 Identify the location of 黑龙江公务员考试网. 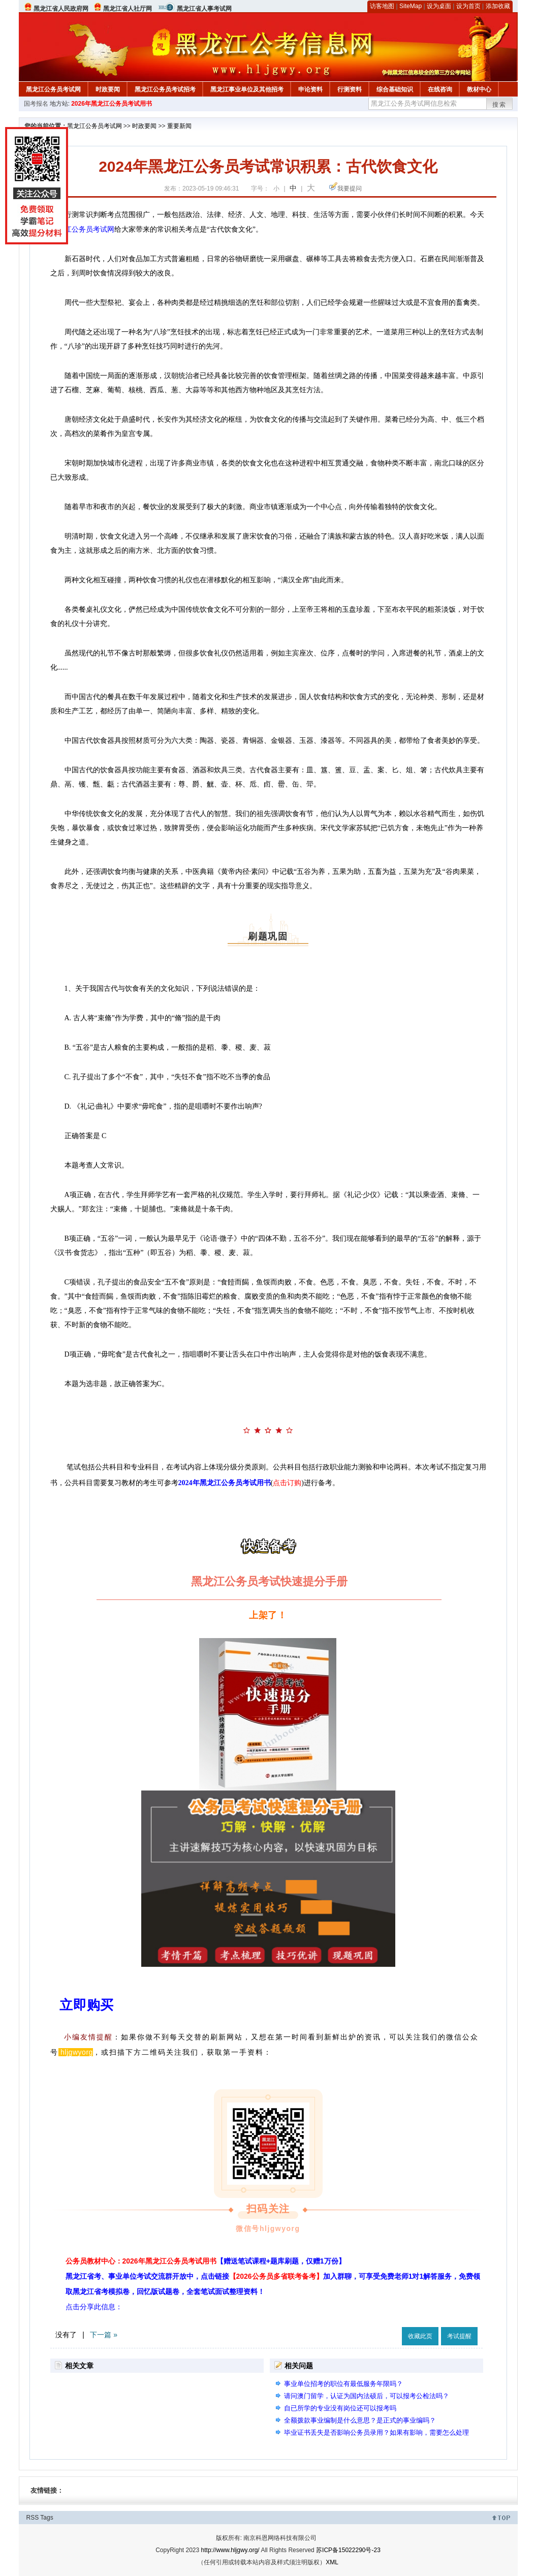
(53, 89).